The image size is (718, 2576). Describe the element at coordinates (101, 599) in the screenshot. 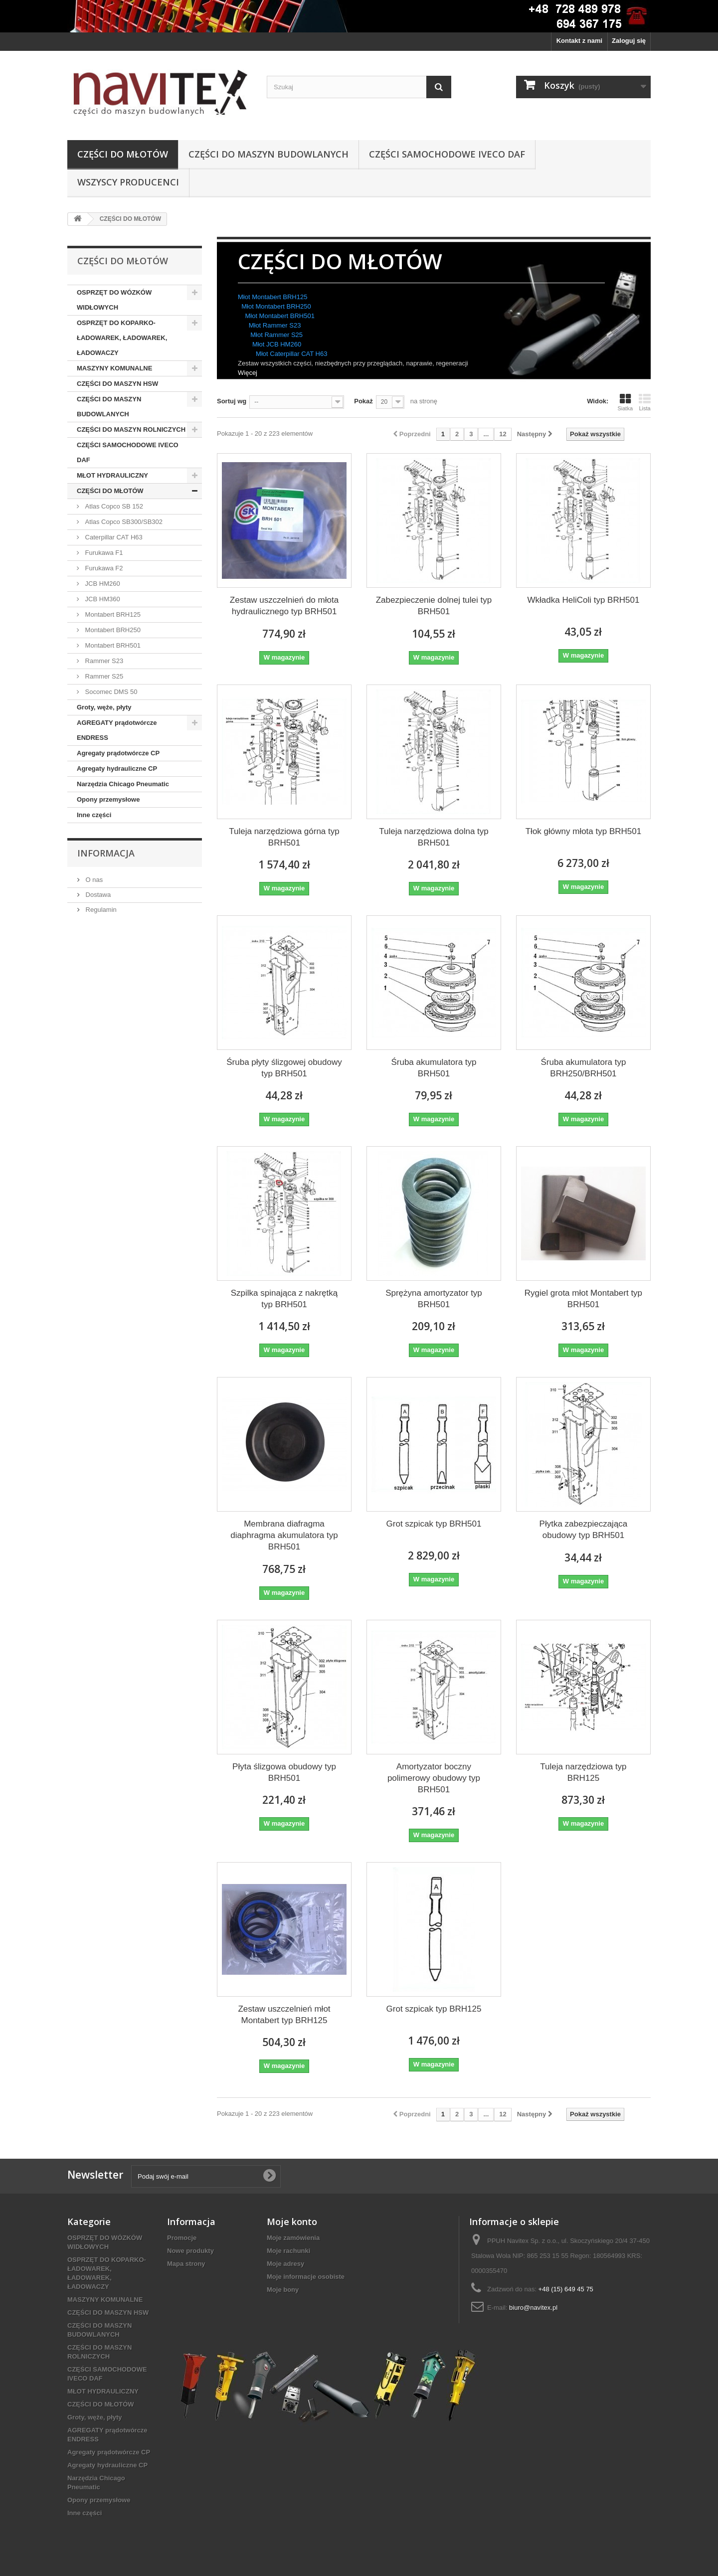

I see `JCB HM360` at that location.